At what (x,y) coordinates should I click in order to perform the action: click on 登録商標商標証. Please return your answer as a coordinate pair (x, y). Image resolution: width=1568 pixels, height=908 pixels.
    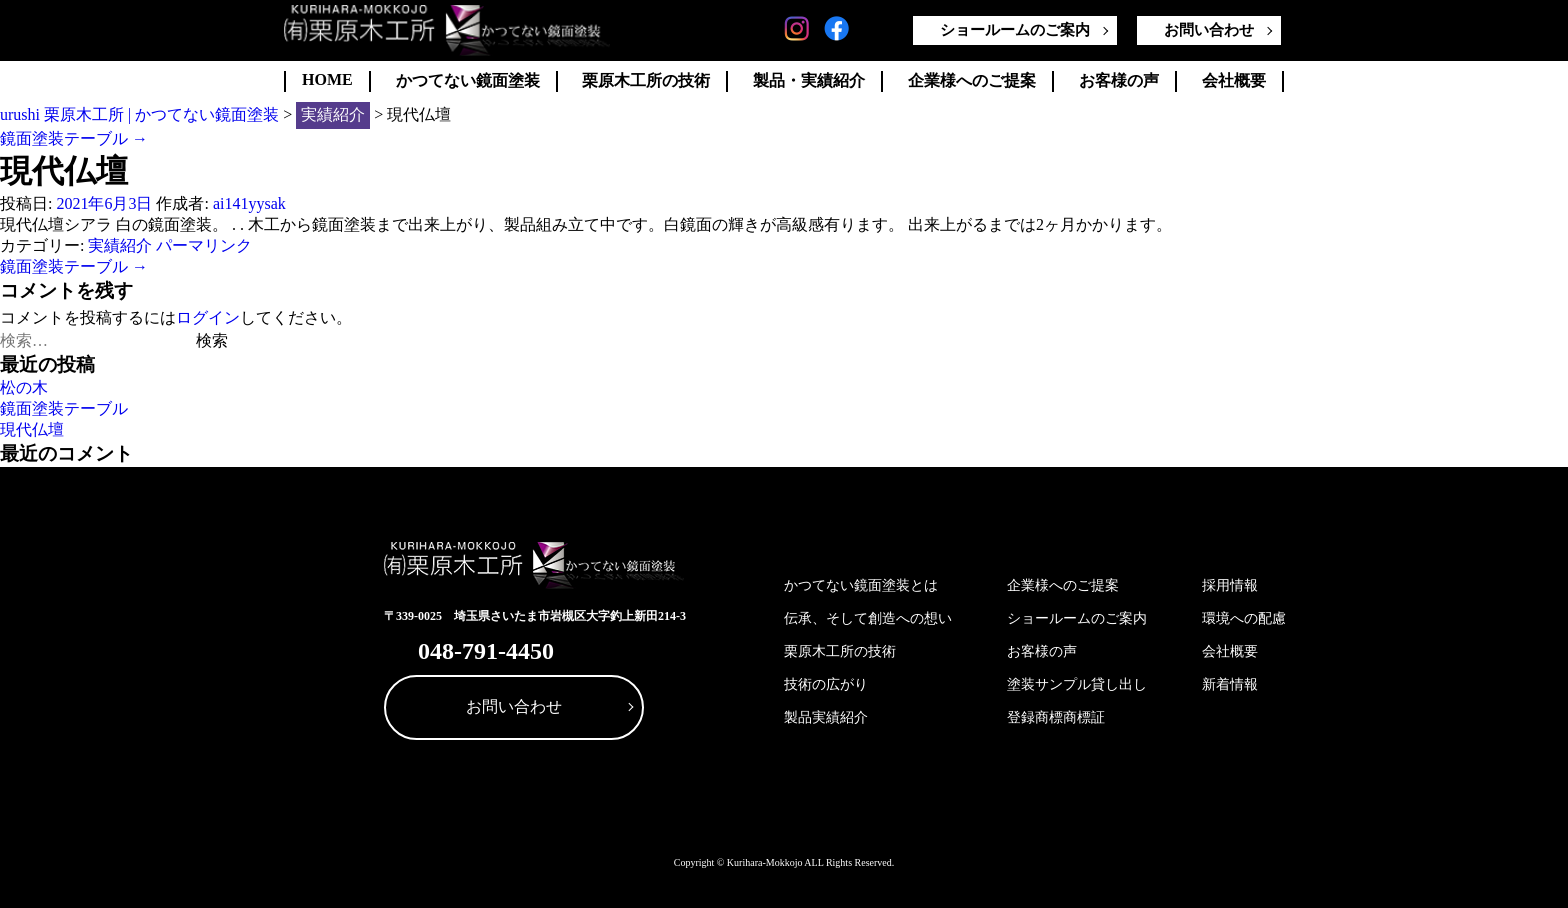
    Looking at the image, I should click on (1056, 717).